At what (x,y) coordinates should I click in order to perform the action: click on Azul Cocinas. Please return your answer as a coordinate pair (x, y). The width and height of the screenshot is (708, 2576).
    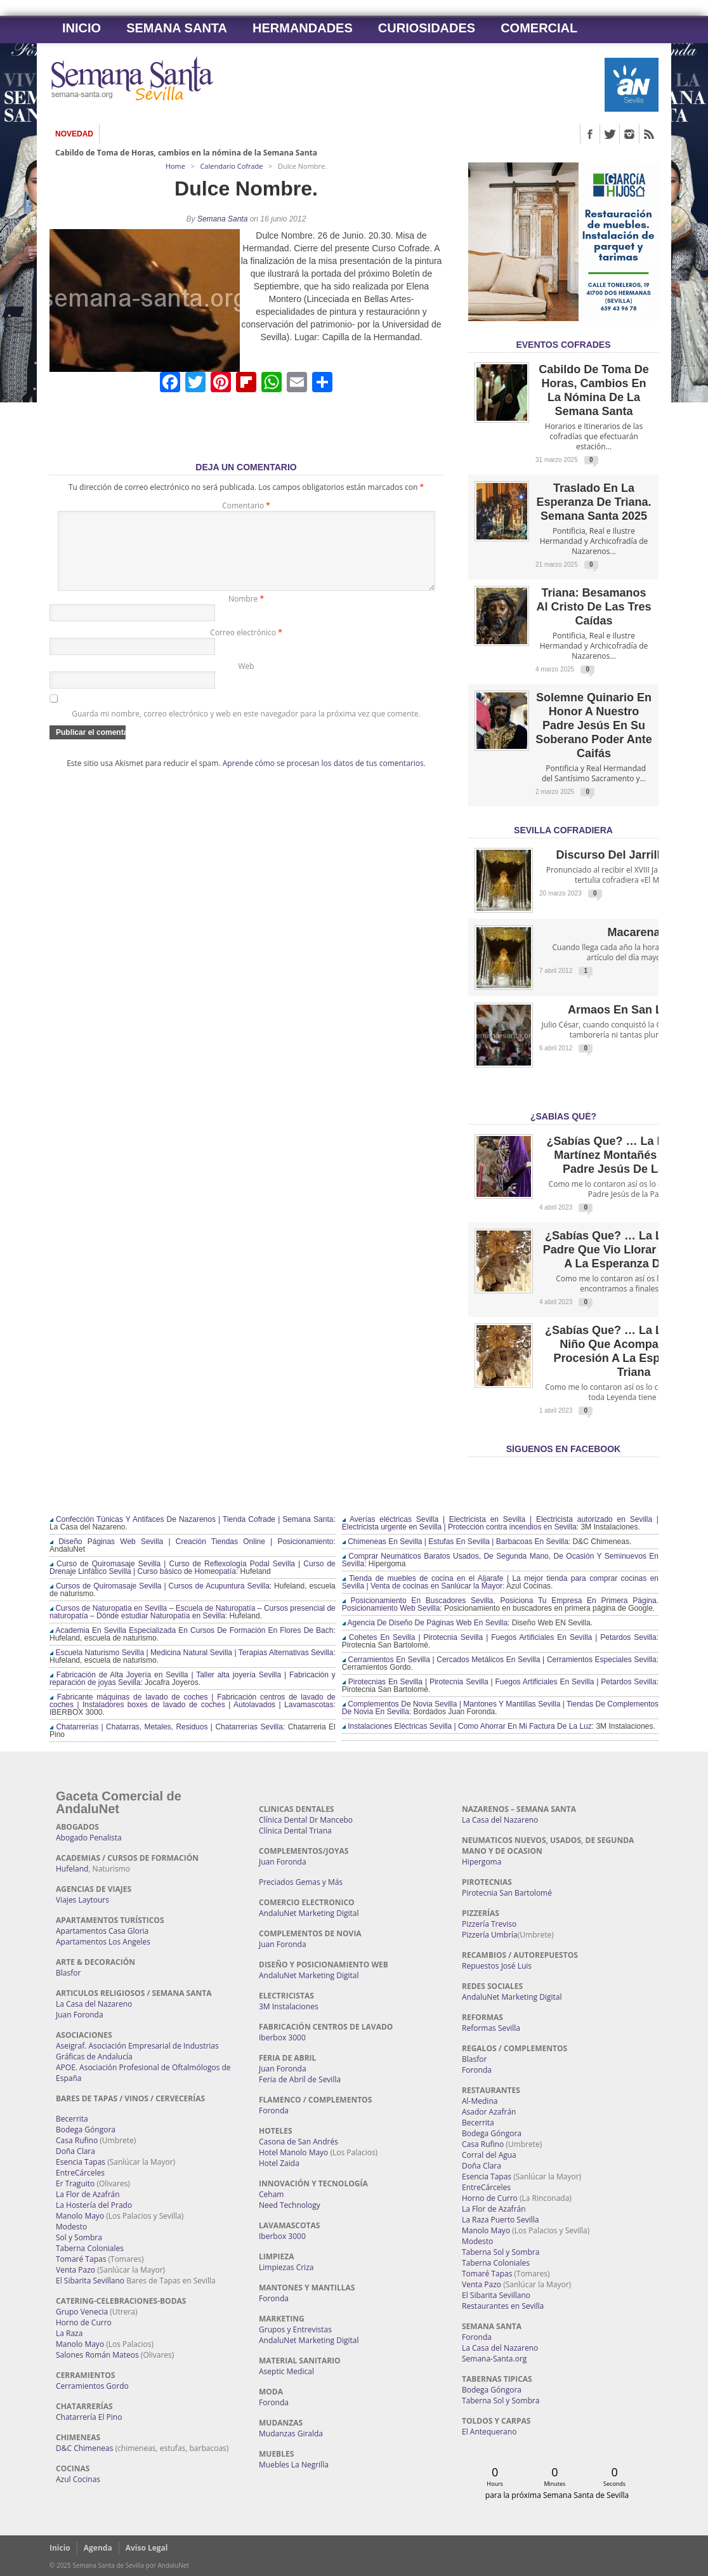
    Looking at the image, I should click on (78, 2479).